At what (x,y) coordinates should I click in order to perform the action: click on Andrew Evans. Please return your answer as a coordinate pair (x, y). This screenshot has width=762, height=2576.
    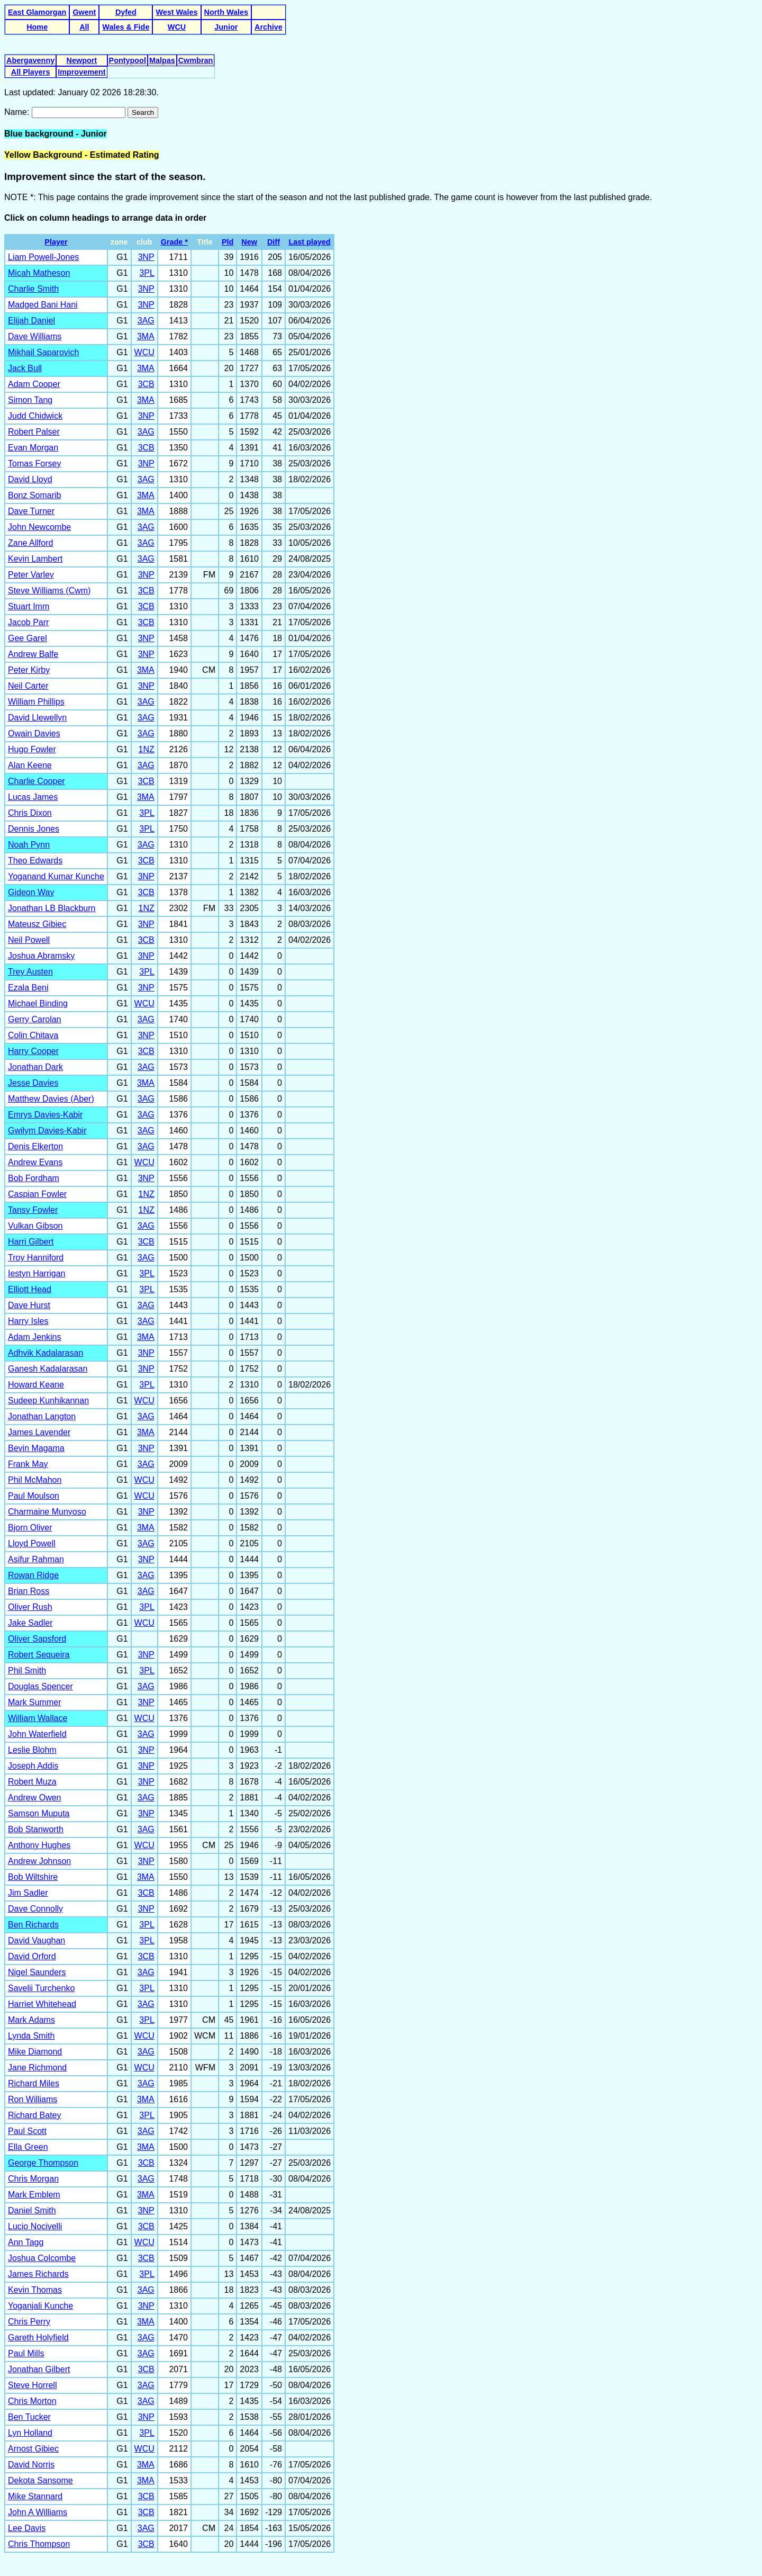
    Looking at the image, I should click on (35, 1162).